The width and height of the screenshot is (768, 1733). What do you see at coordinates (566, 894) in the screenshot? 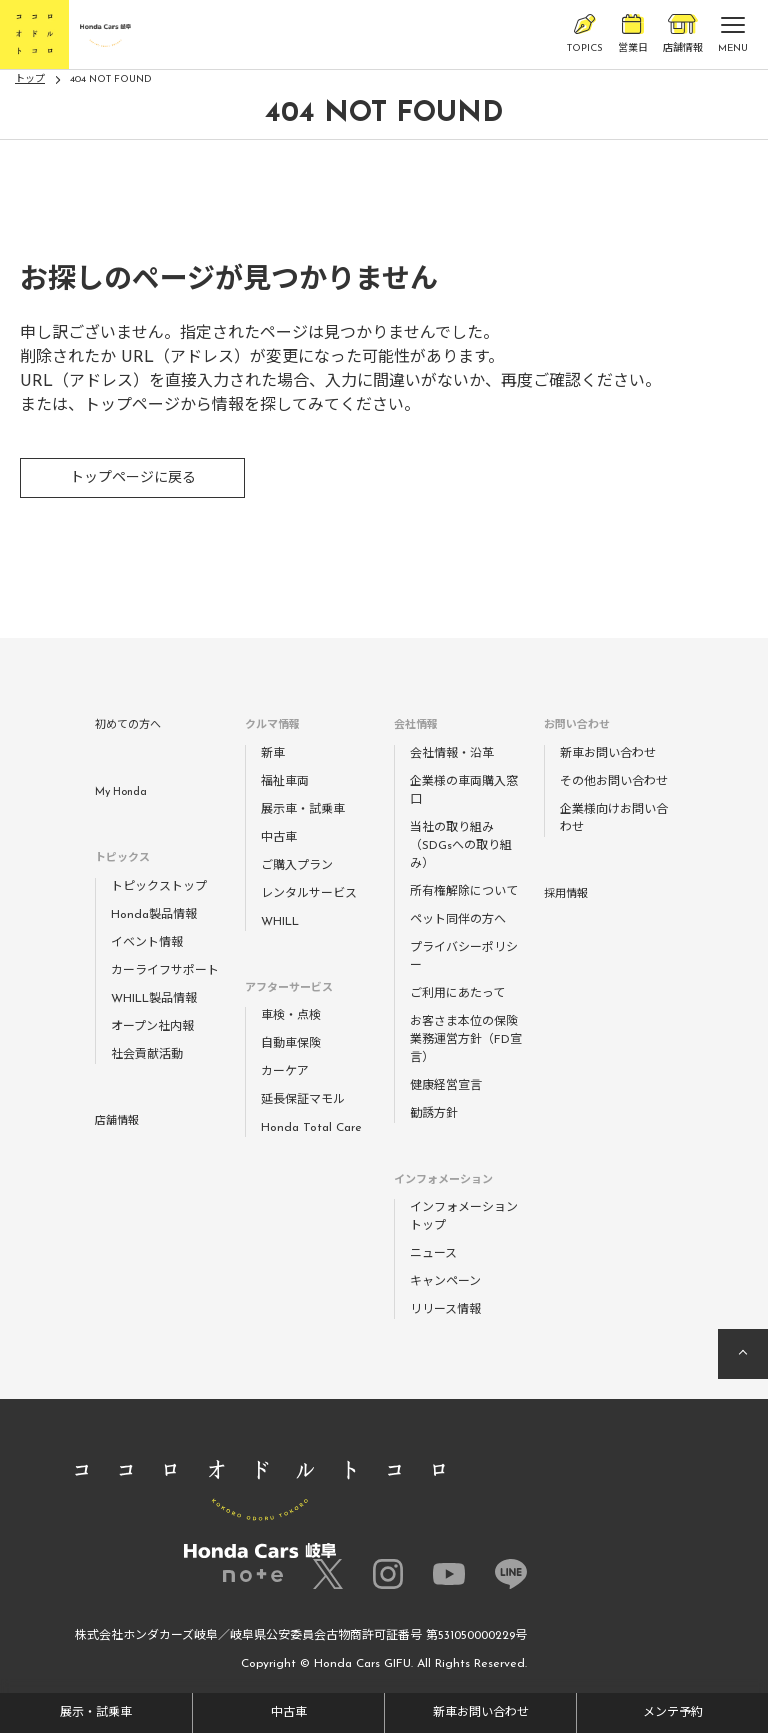
I see `採用情報` at bounding box center [566, 894].